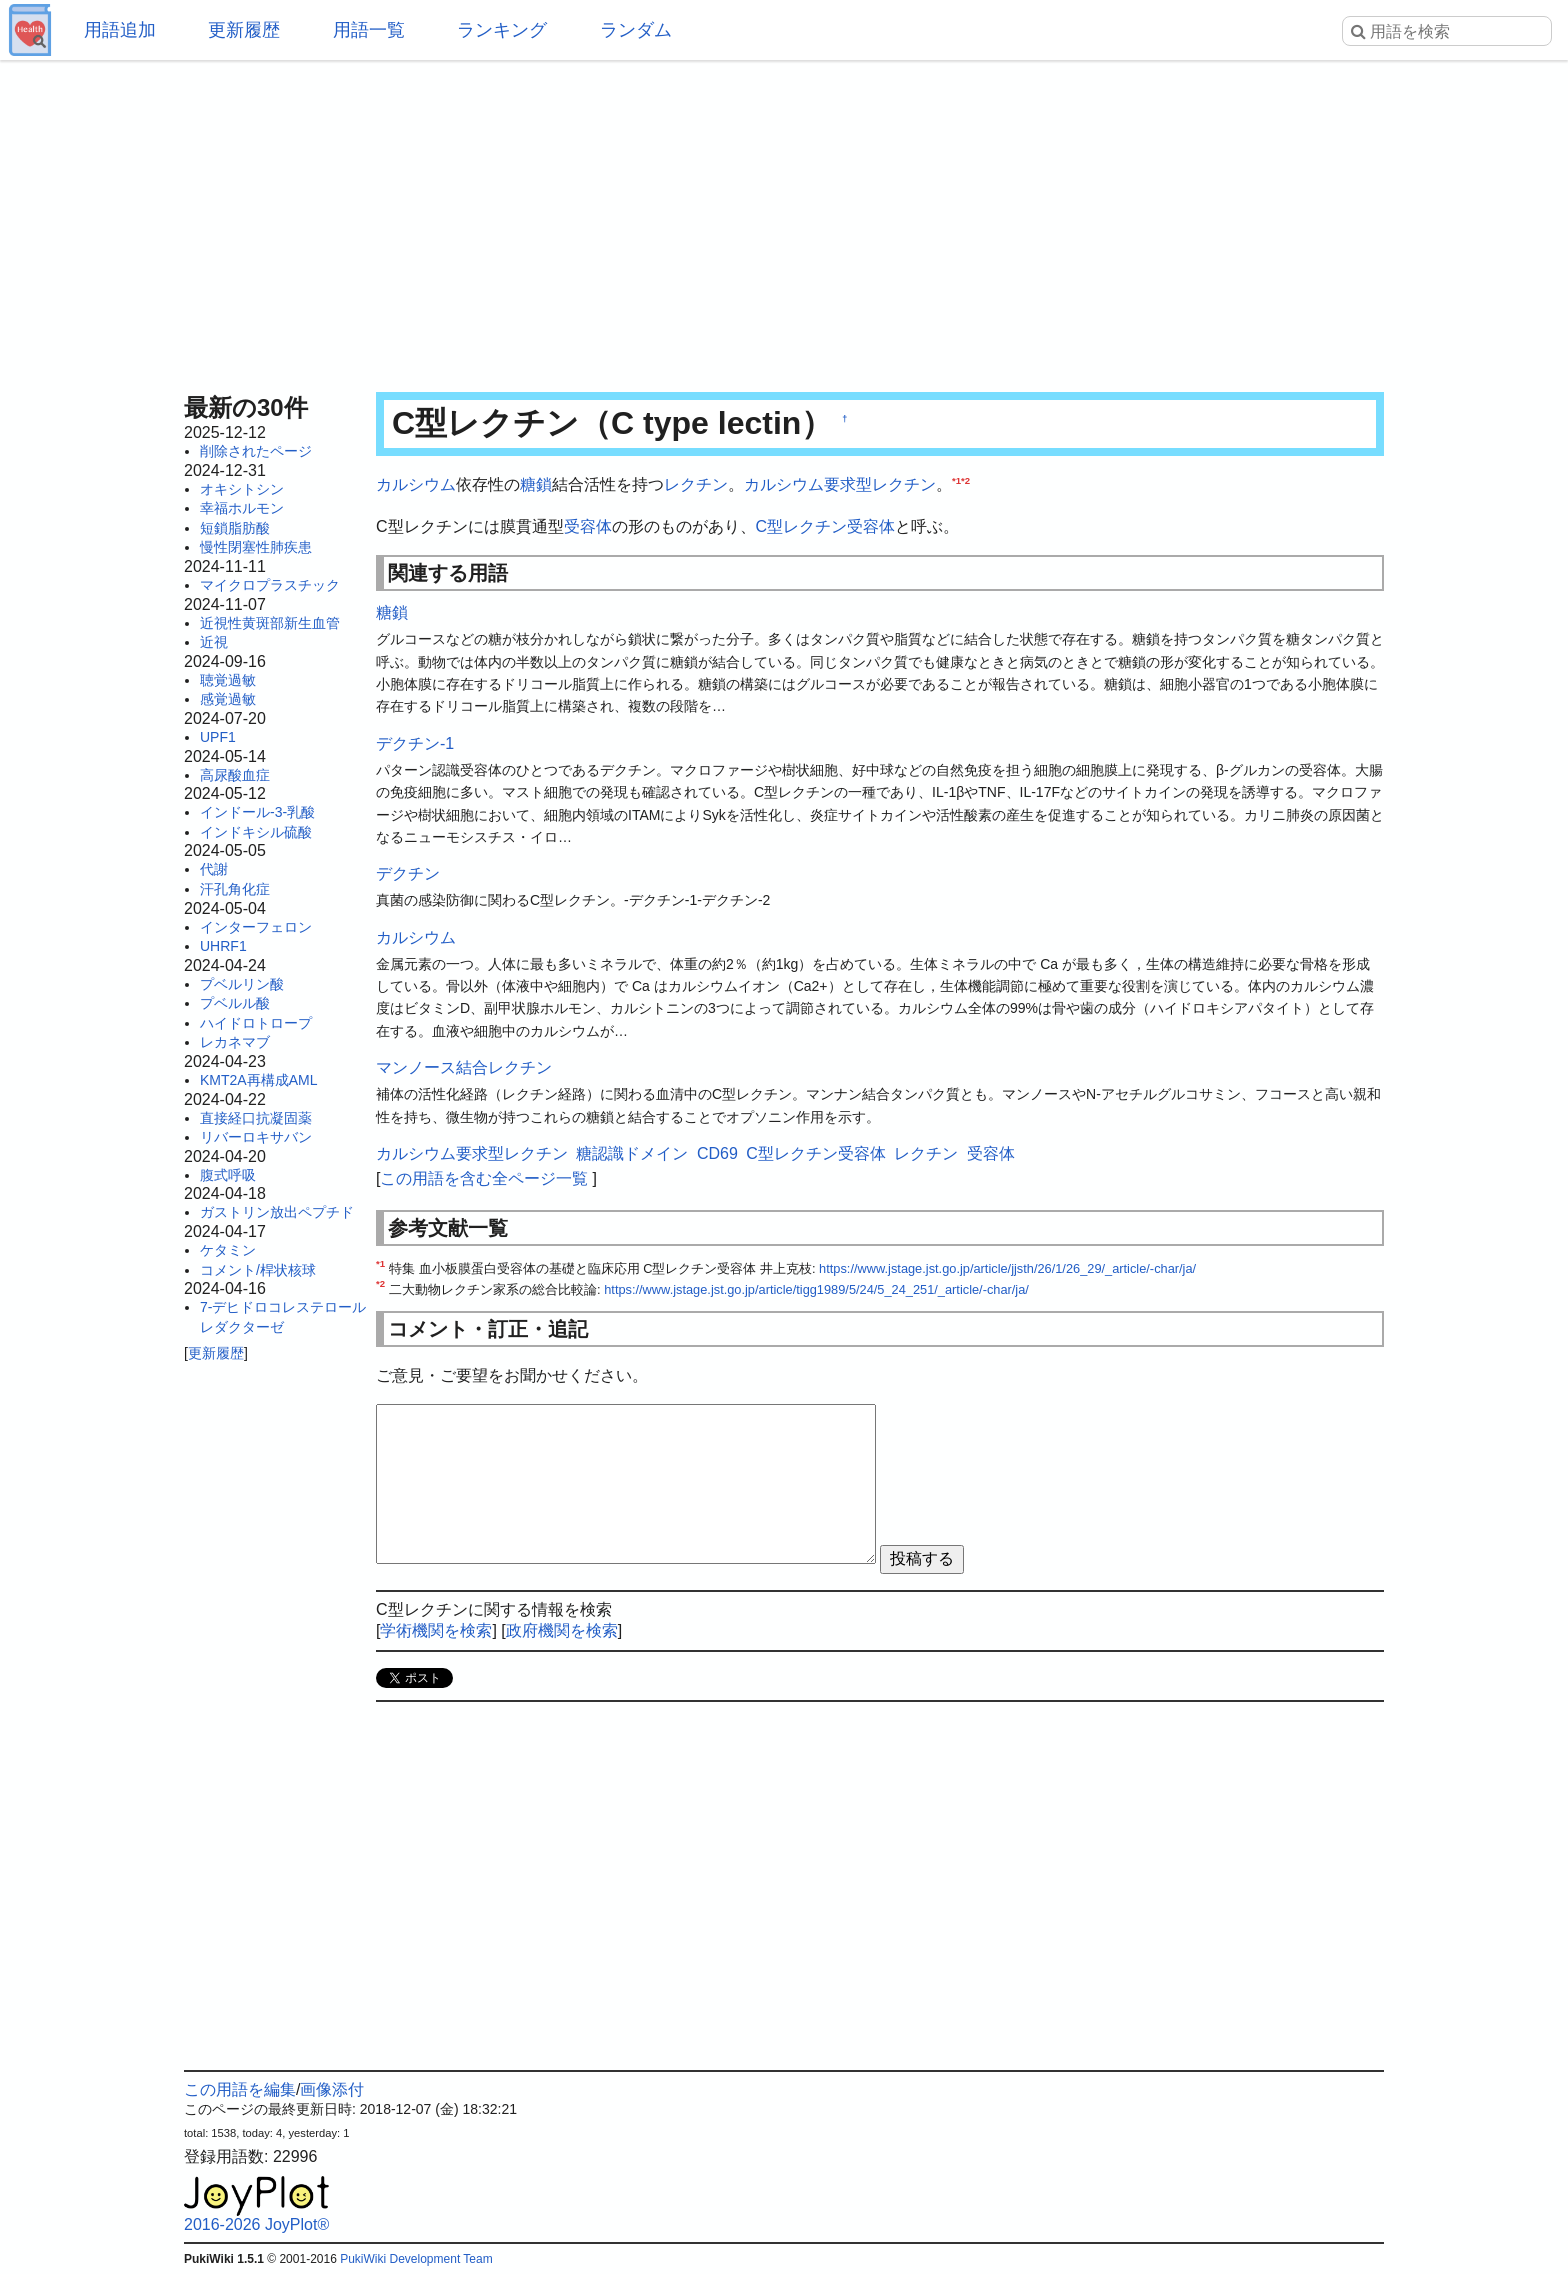 The width and height of the screenshot is (1568, 2274). Describe the element at coordinates (840, 484) in the screenshot. I see `カルシウム要求型レクチン` at that location.